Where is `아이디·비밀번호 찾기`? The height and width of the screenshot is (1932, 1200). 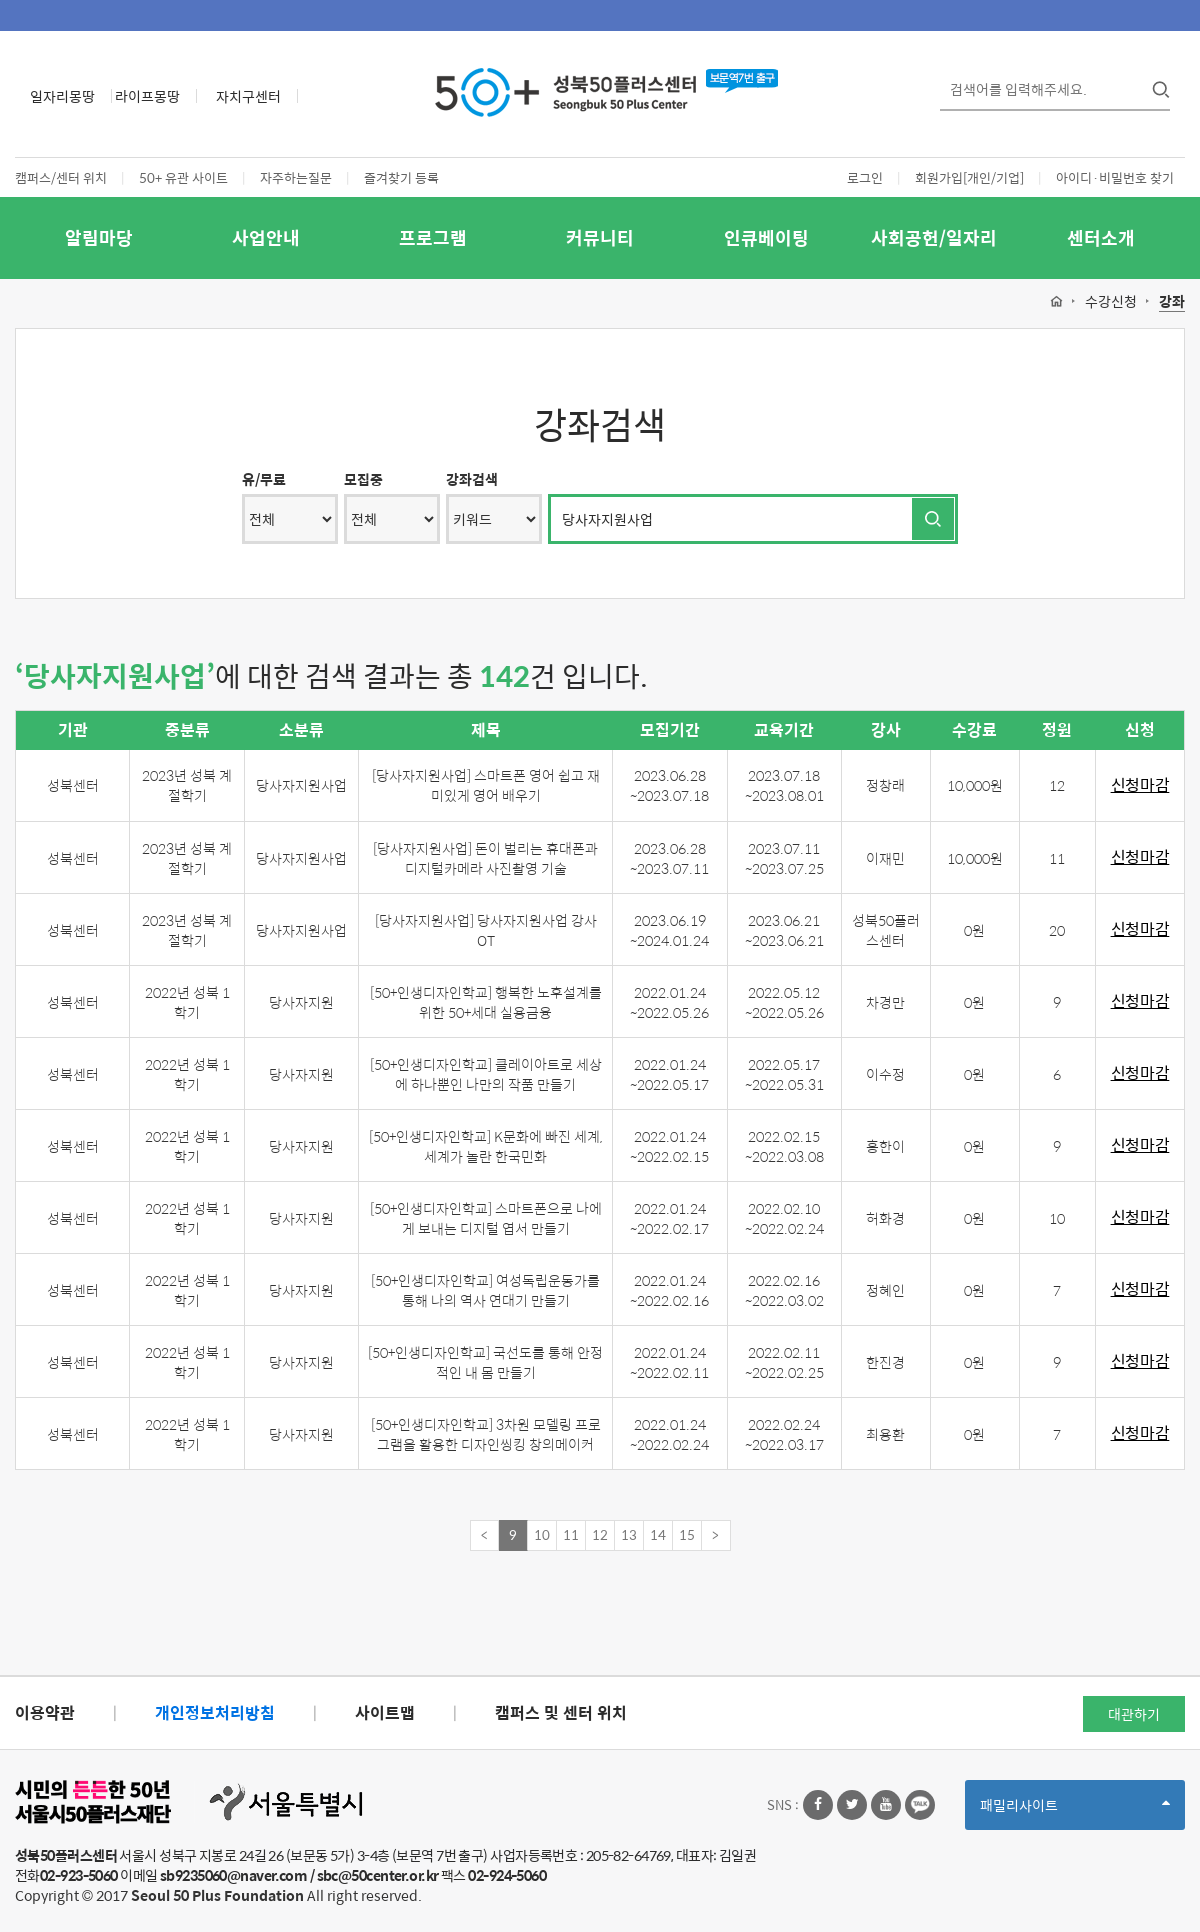
아이디·비밀번호 찾기 is located at coordinates (1115, 177).